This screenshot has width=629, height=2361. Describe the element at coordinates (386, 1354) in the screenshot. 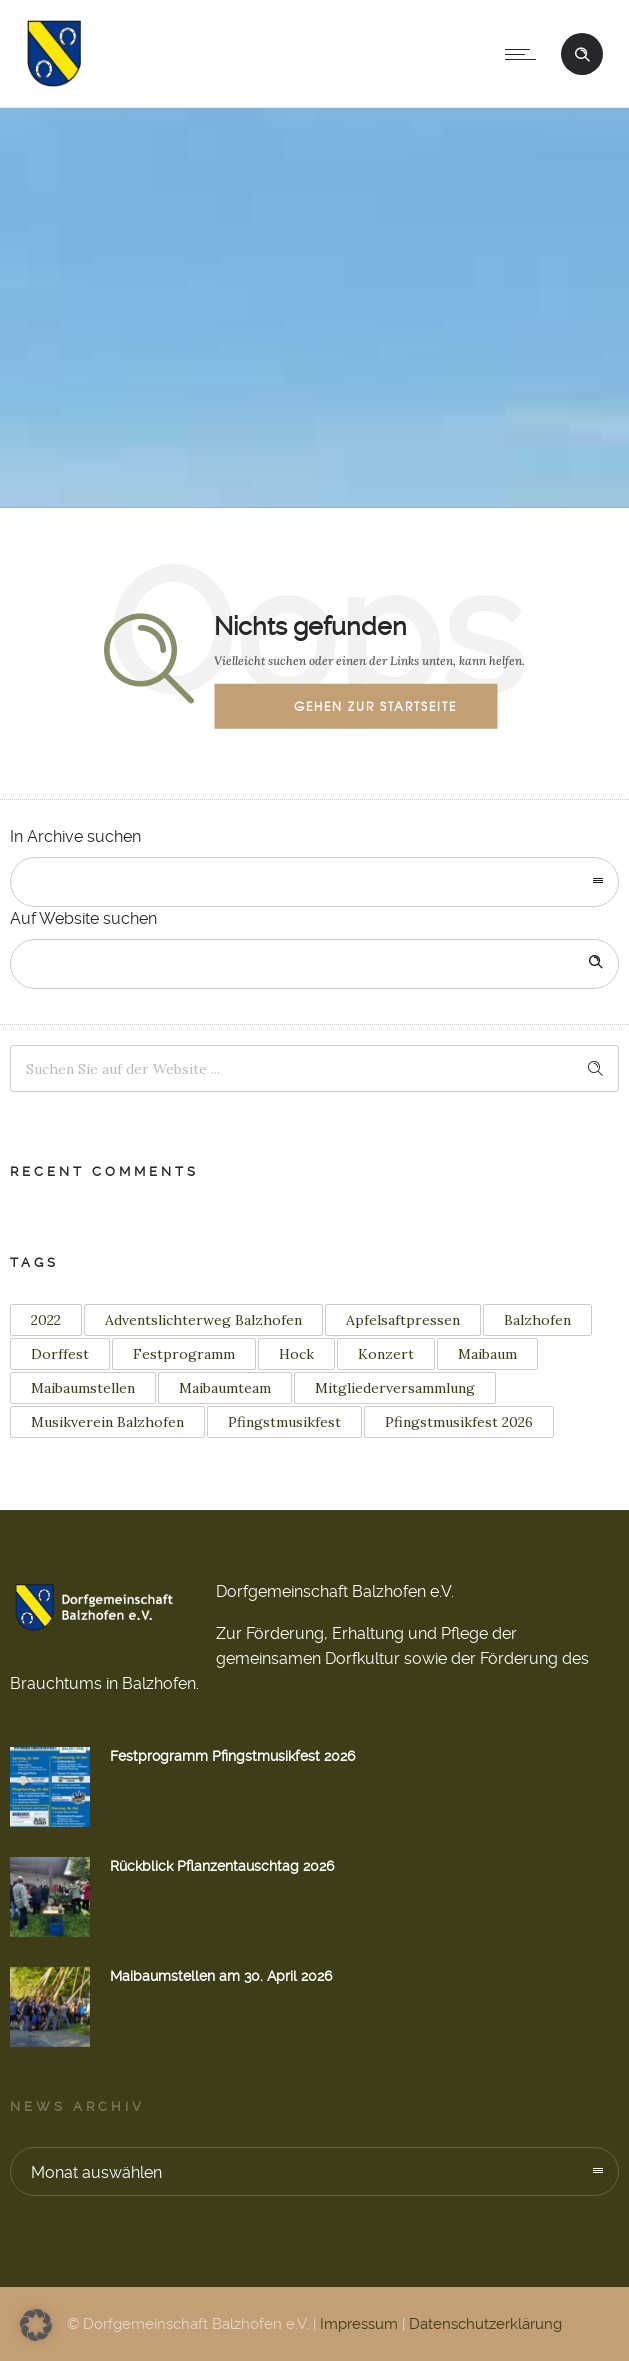

I see `Konzert [Konzert (2 Einträge)]` at that location.